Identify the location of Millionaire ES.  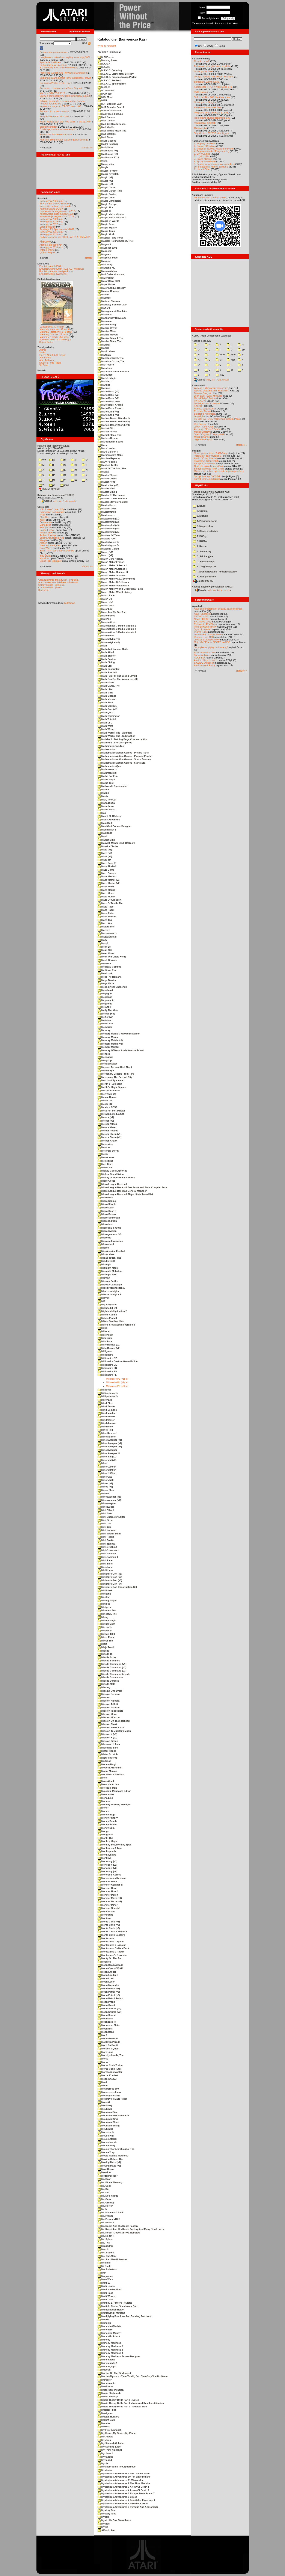
(107, 1371).